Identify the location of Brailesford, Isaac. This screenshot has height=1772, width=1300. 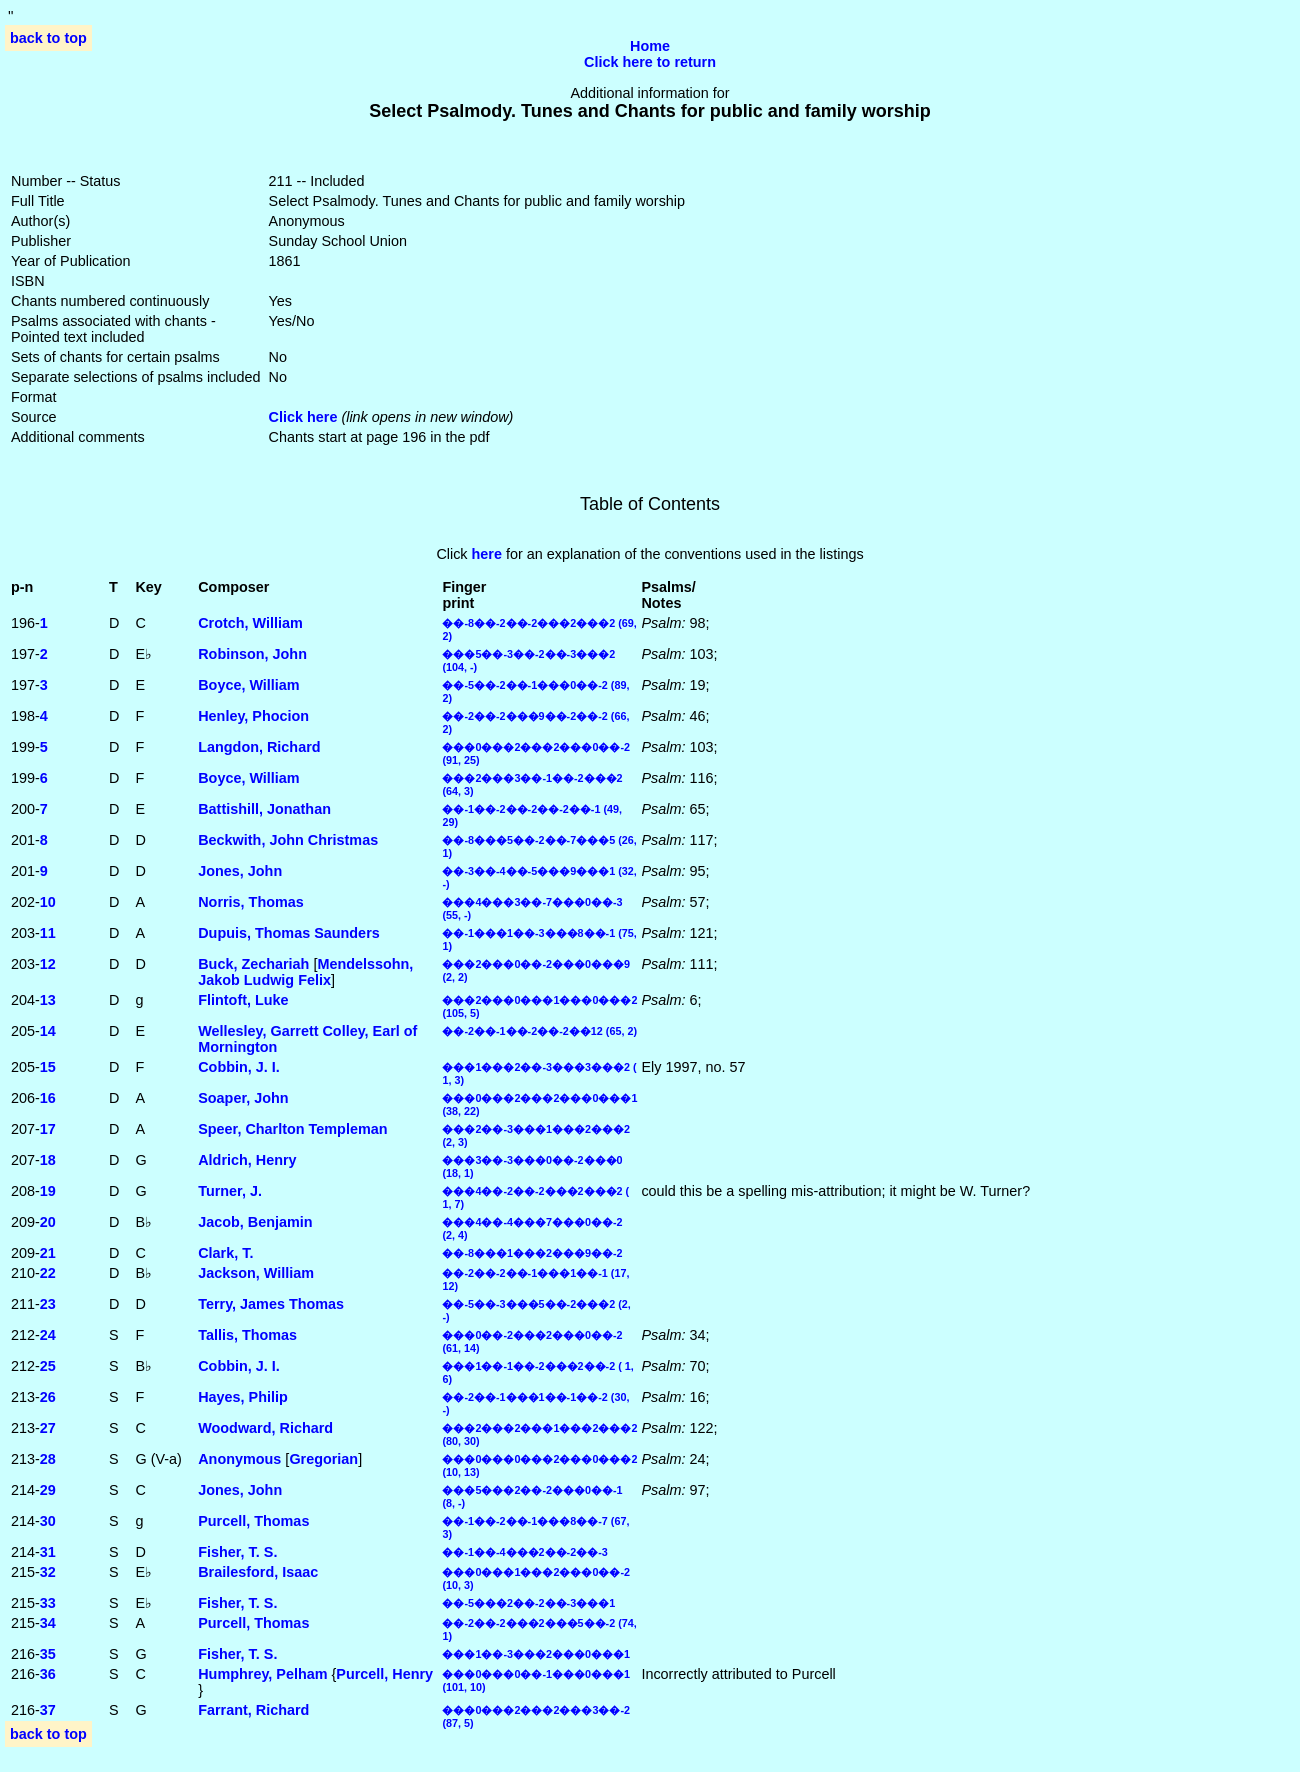
(258, 1572).